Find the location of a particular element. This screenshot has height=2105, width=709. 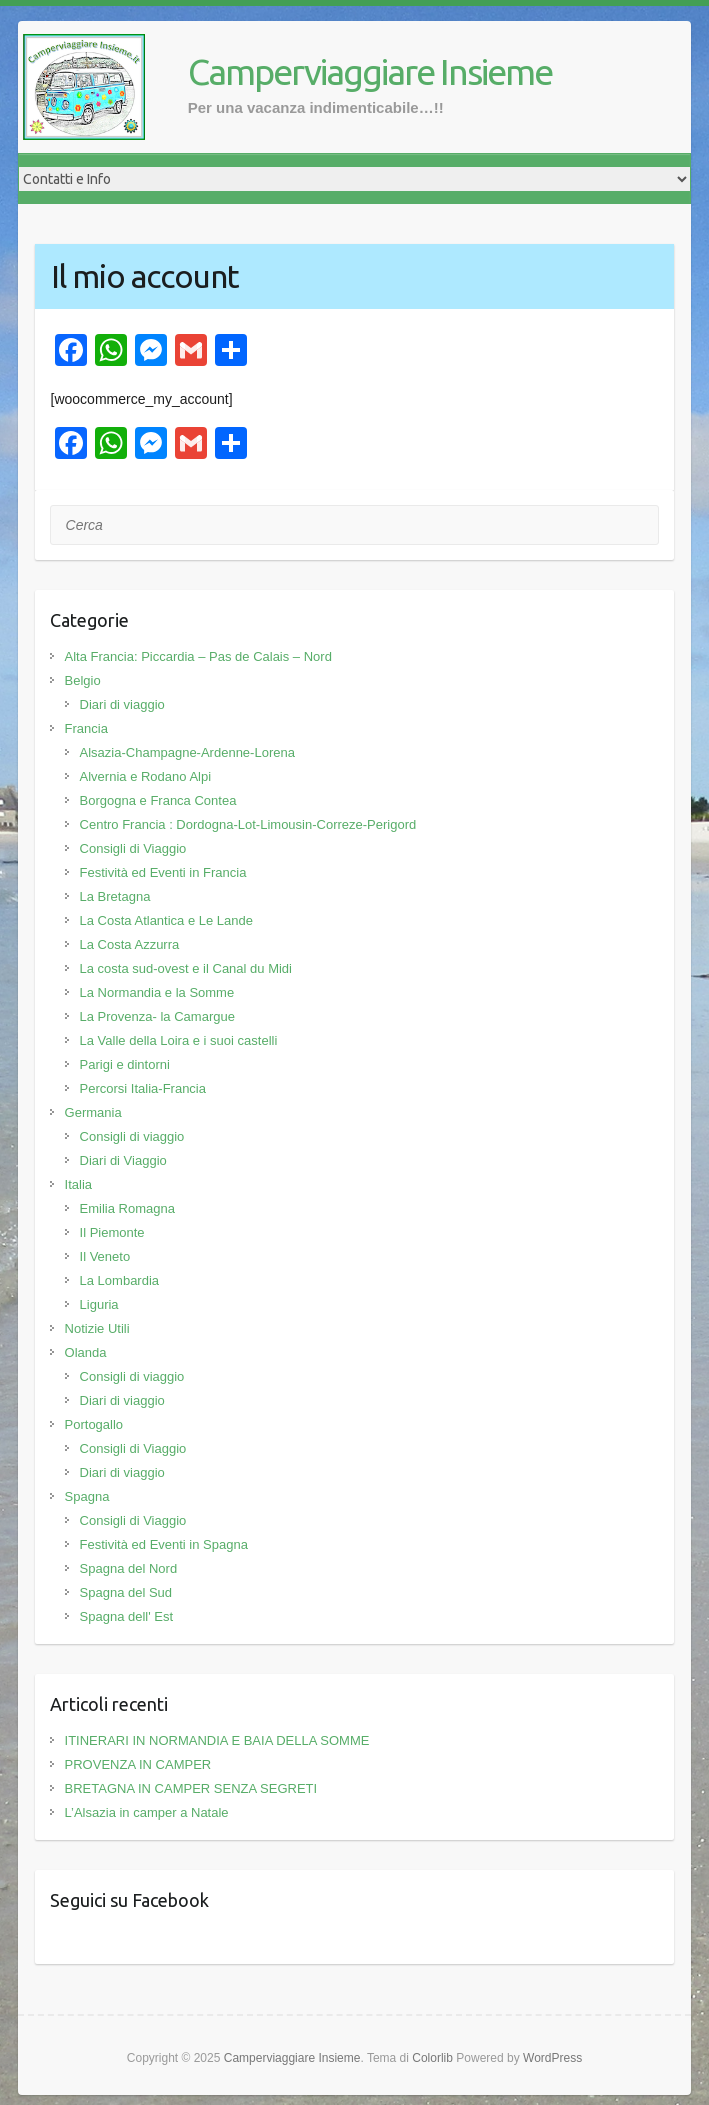

Consigli di Viaggio is located at coordinates (133, 848).